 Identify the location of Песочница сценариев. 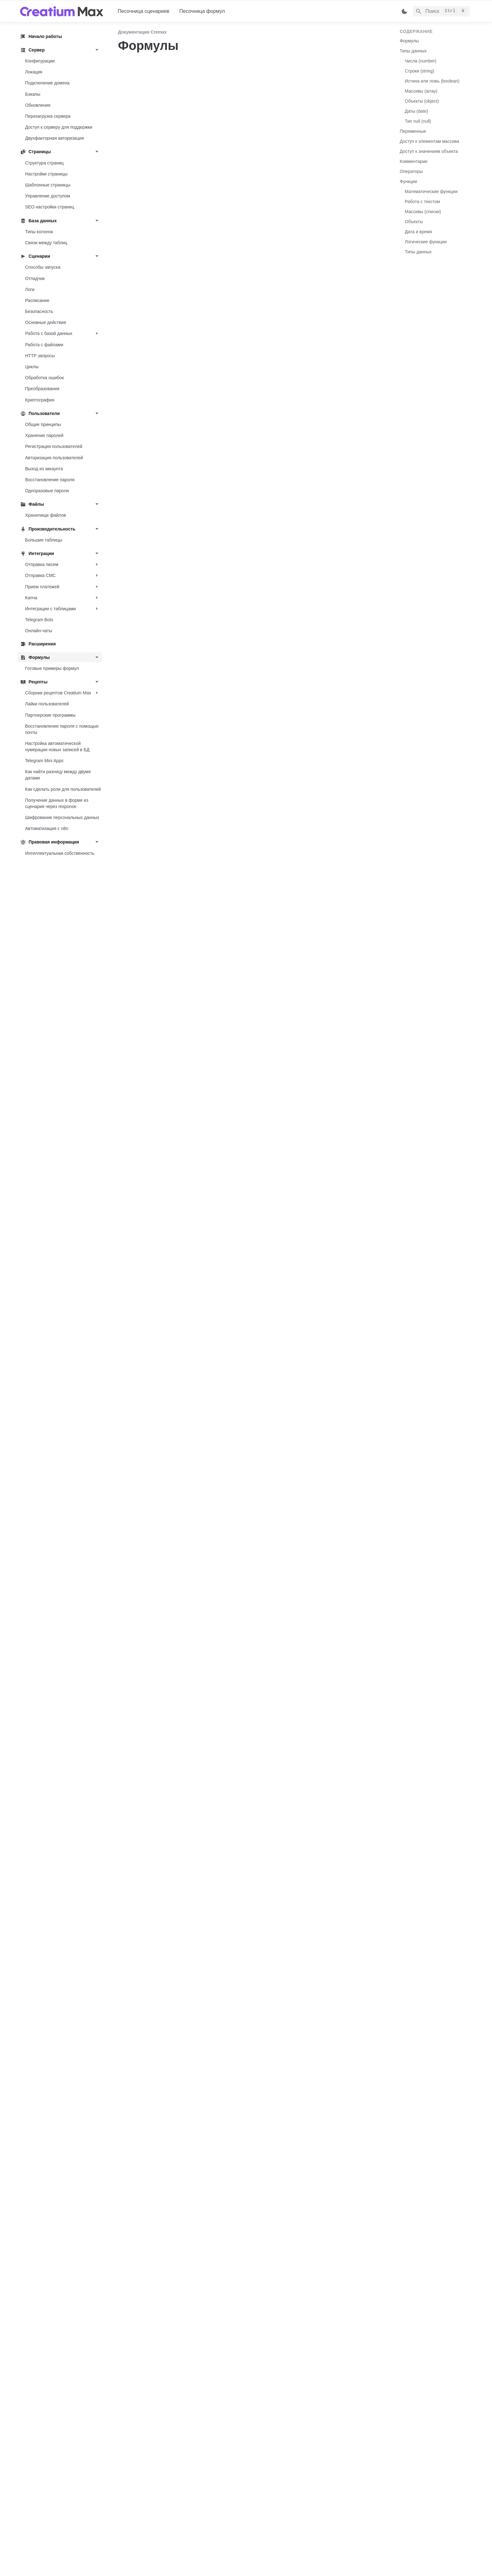
(143, 11).